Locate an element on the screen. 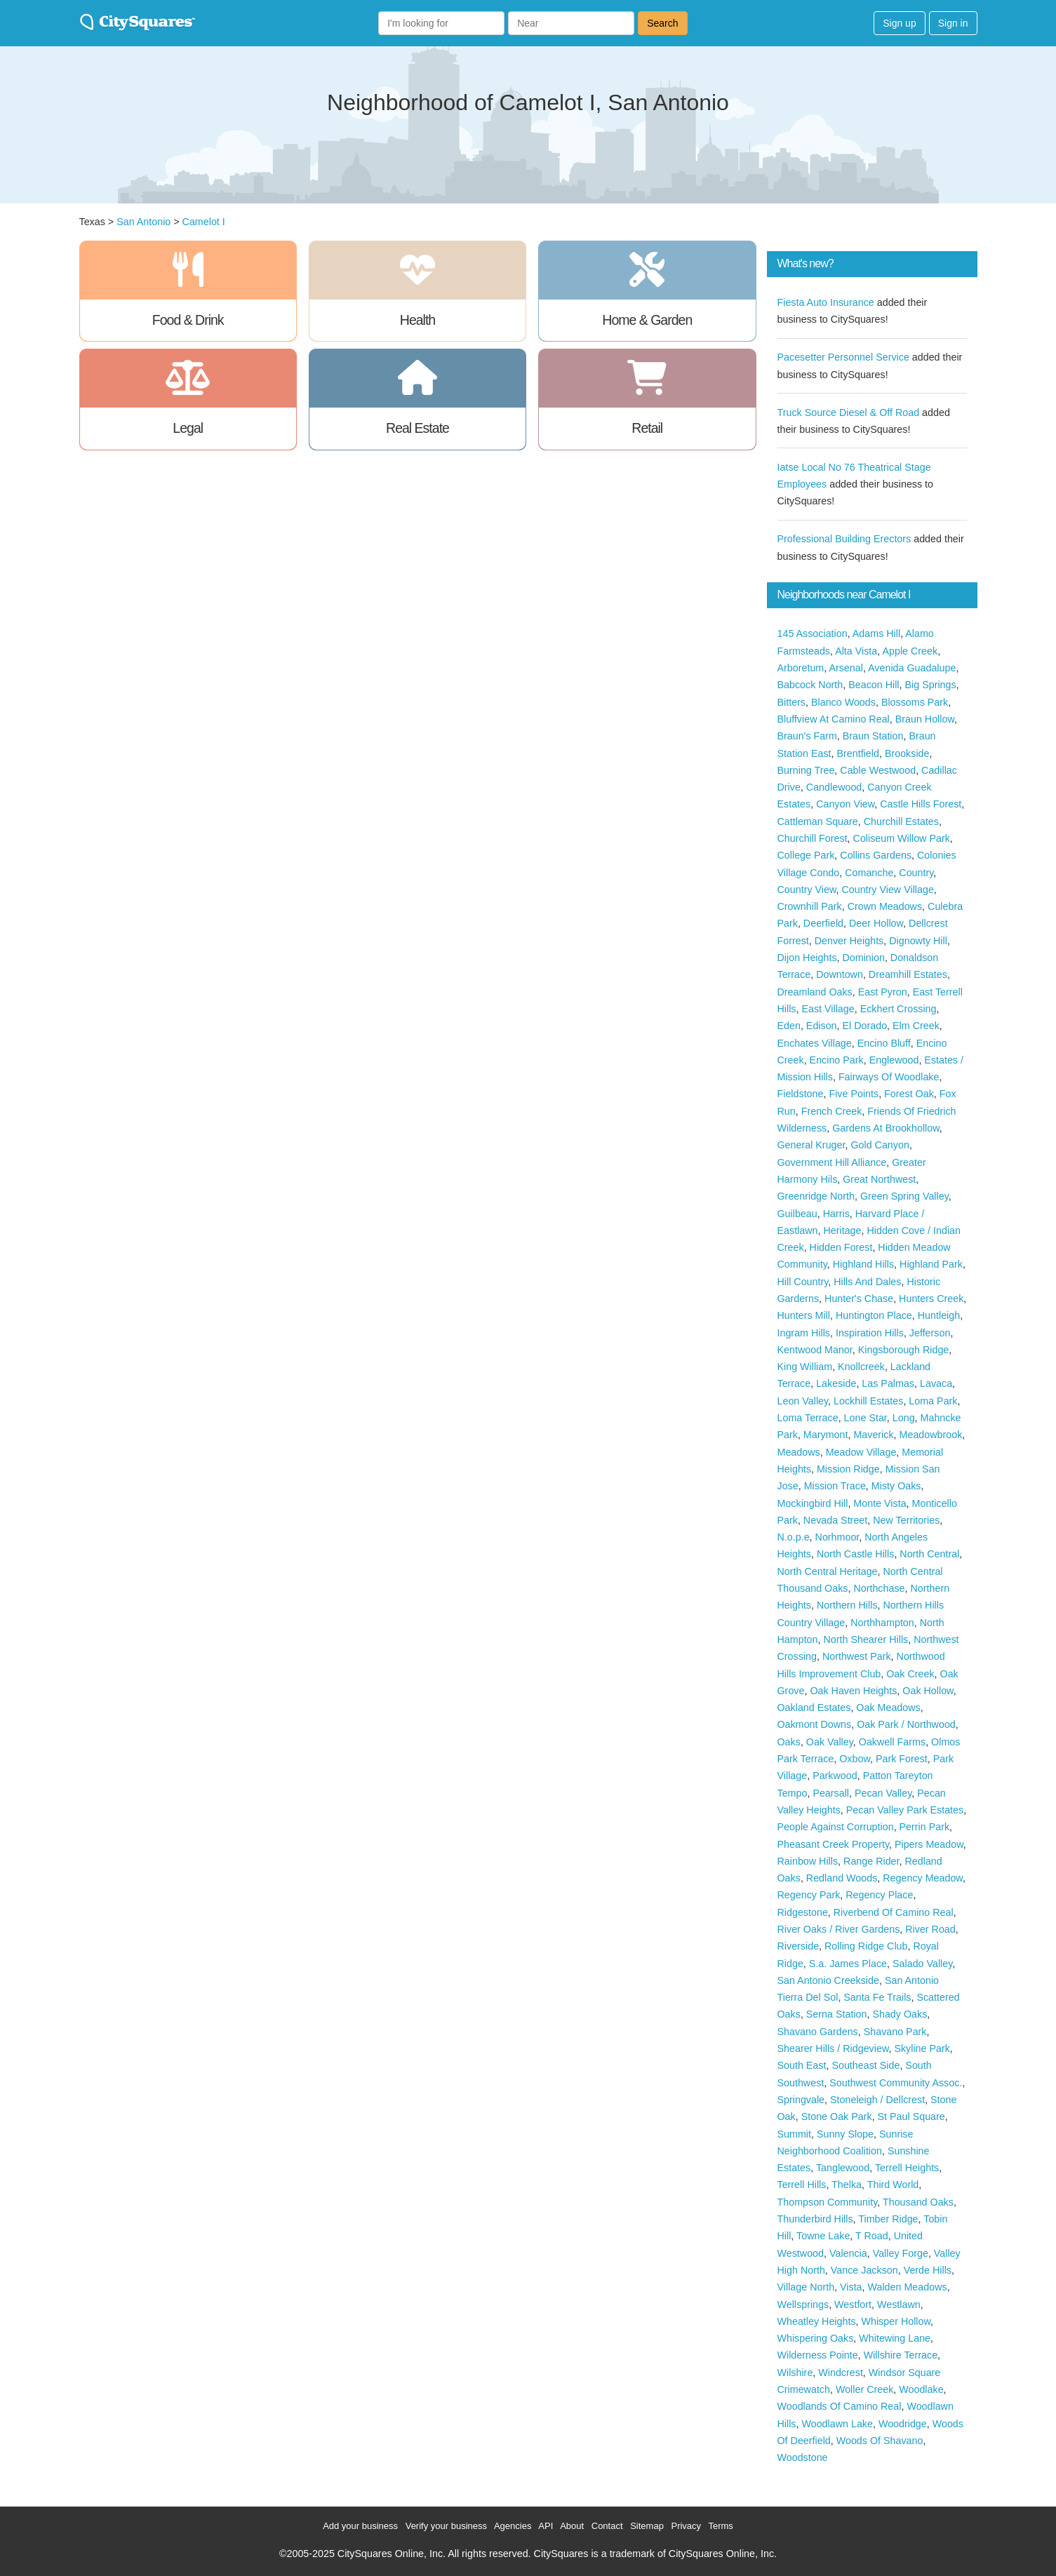 Image resolution: width=1056 pixels, height=2576 pixels. About is located at coordinates (572, 2526).